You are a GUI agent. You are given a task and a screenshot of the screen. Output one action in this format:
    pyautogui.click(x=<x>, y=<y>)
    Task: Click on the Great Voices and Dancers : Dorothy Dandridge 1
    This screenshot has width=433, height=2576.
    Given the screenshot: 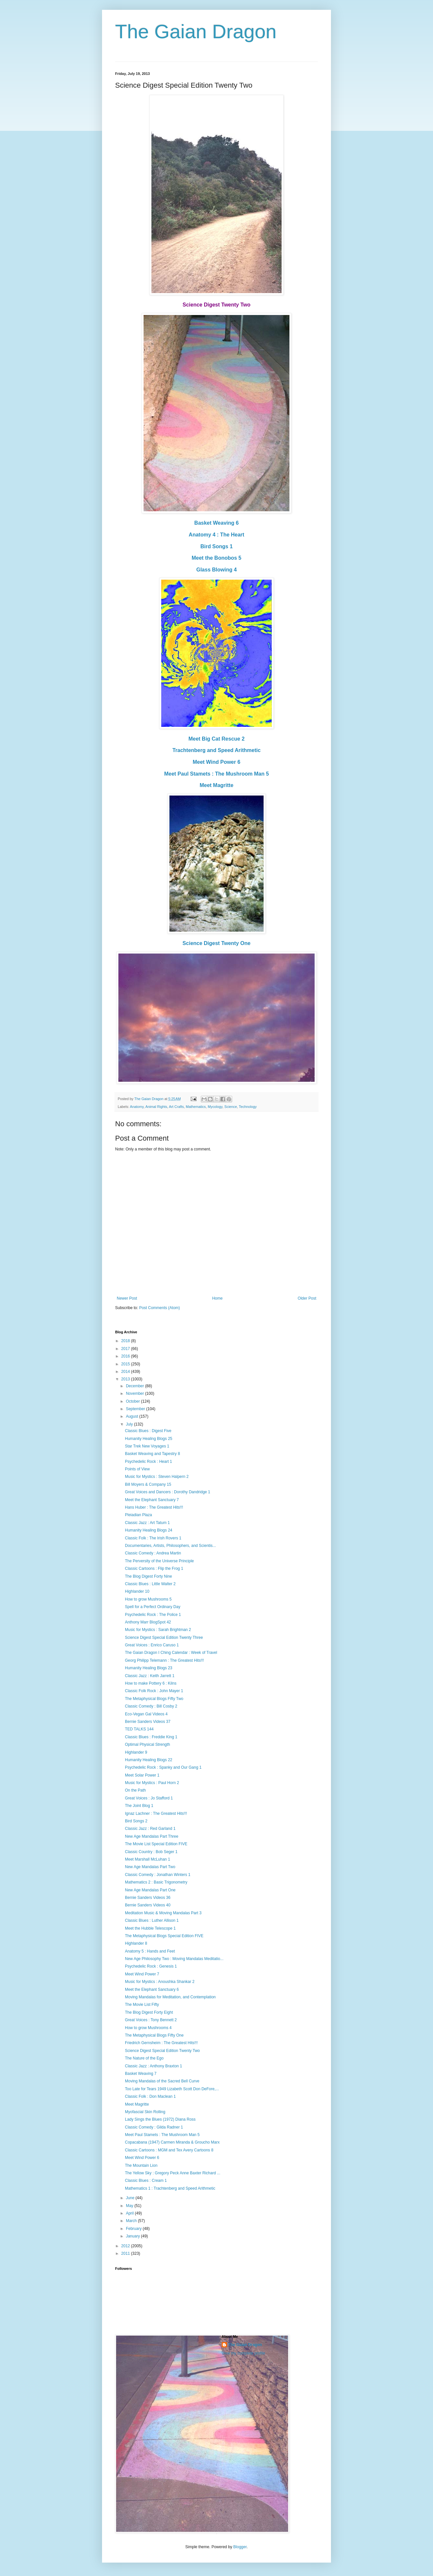 What is the action you would take?
    pyautogui.click(x=167, y=1492)
    